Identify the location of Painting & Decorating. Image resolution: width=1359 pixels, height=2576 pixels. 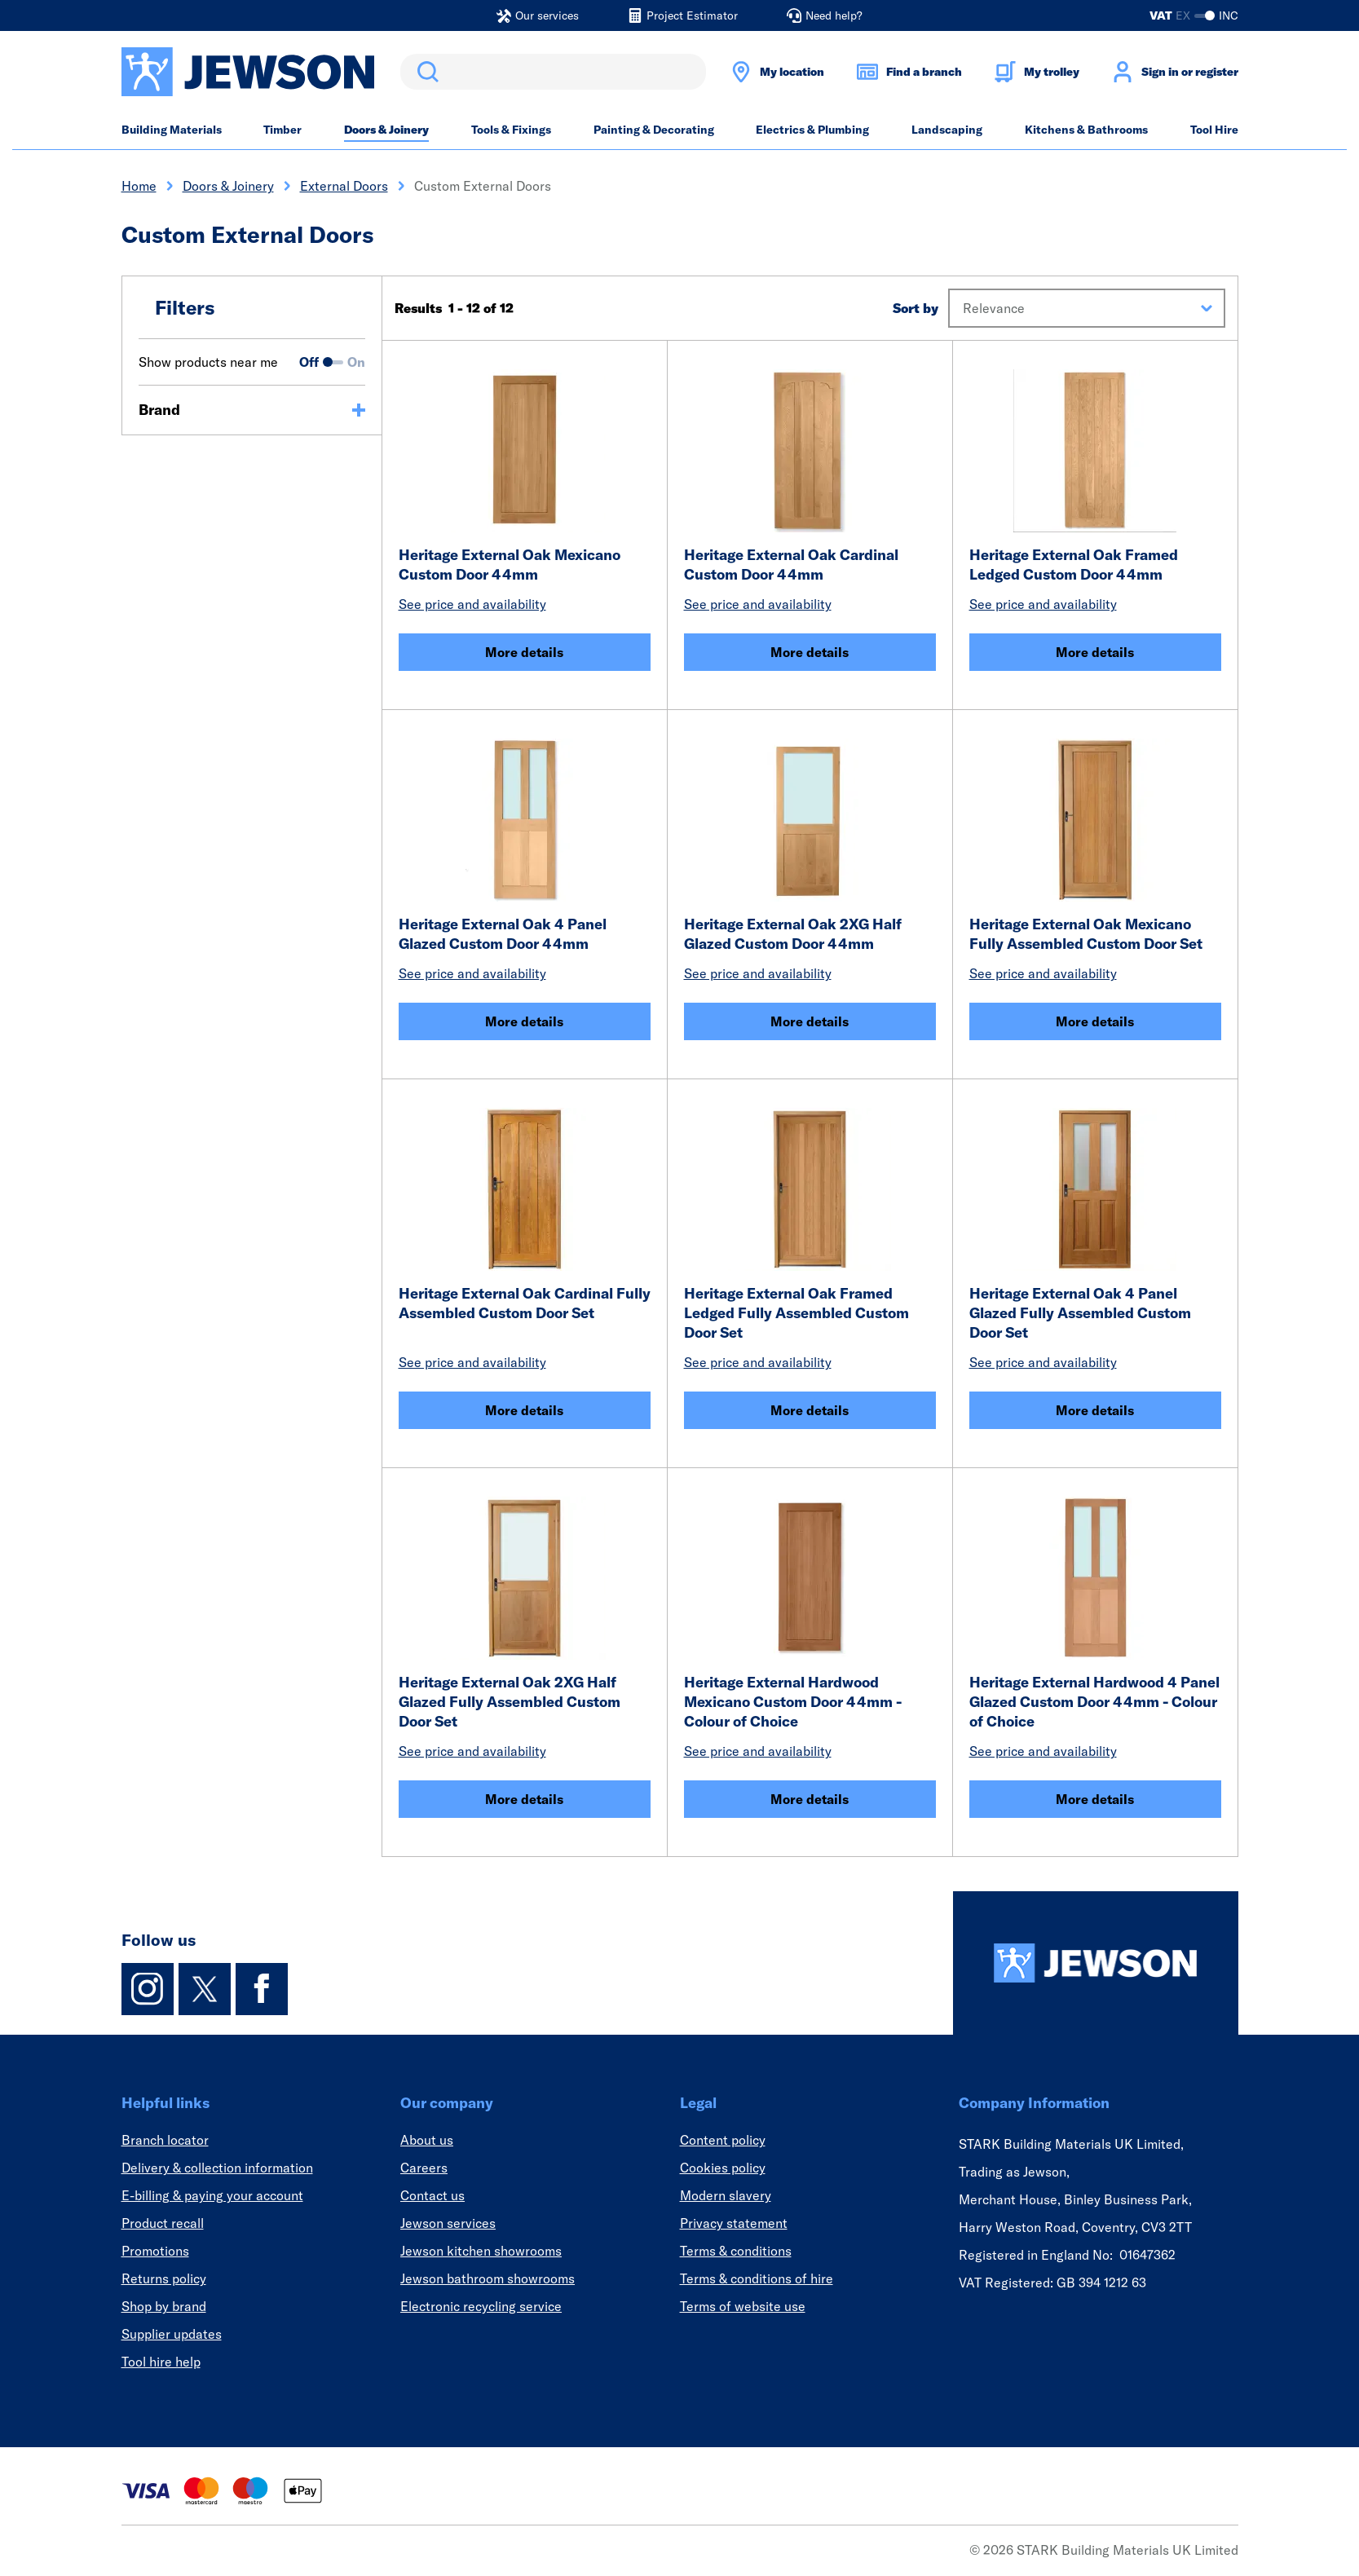
(653, 129).